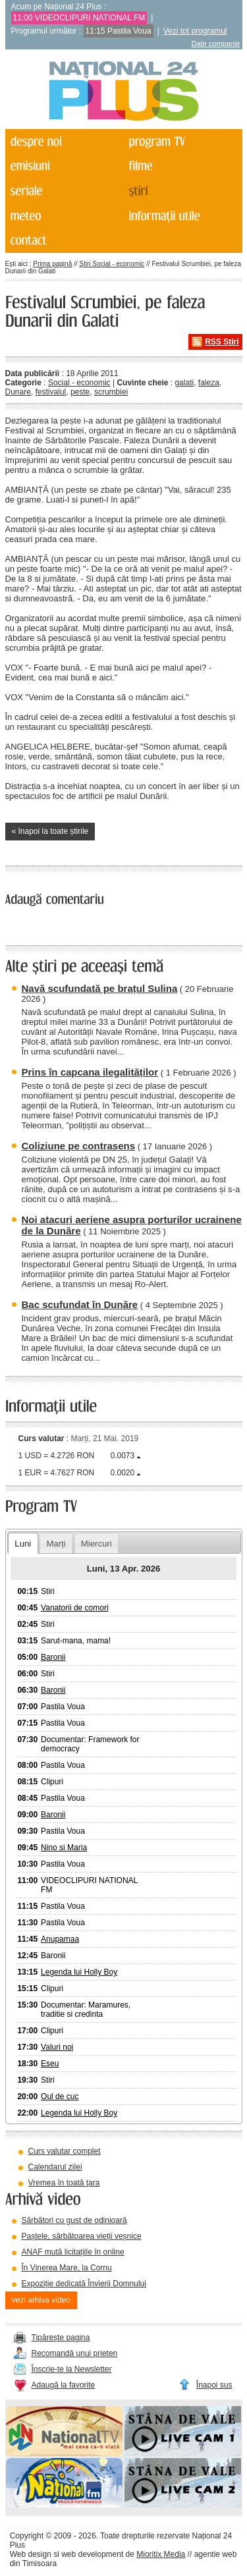 The image size is (247, 2576). What do you see at coordinates (221, 341) in the screenshot?
I see `RSS Știri` at bounding box center [221, 341].